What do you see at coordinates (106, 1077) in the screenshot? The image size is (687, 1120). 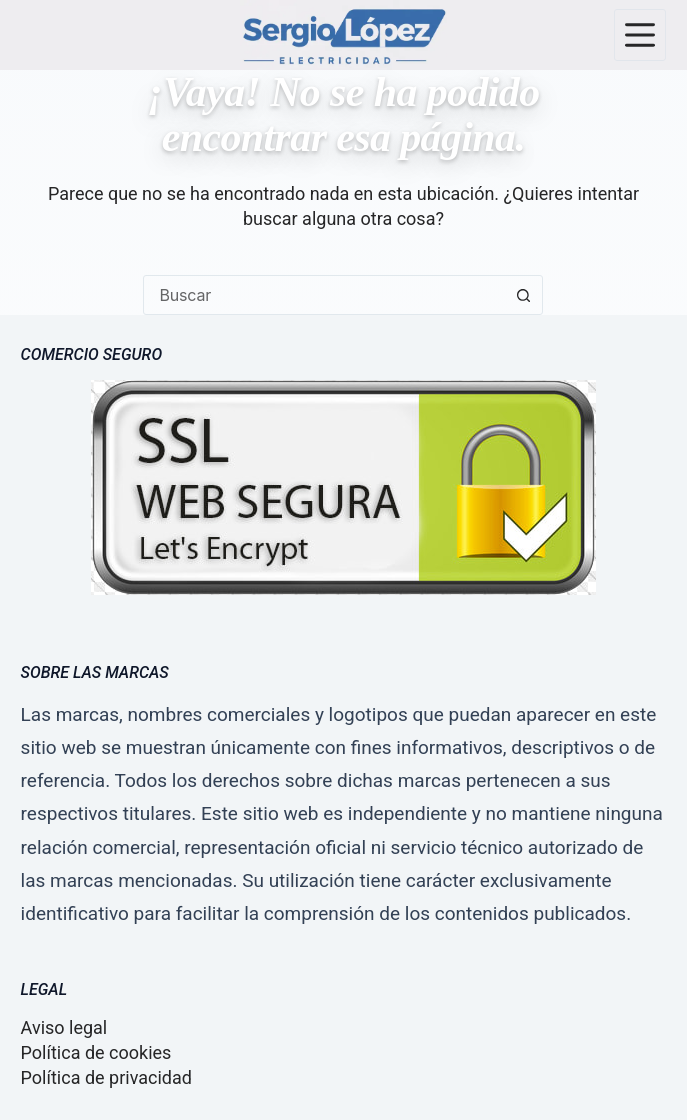 I see `Política de privacidad` at bounding box center [106, 1077].